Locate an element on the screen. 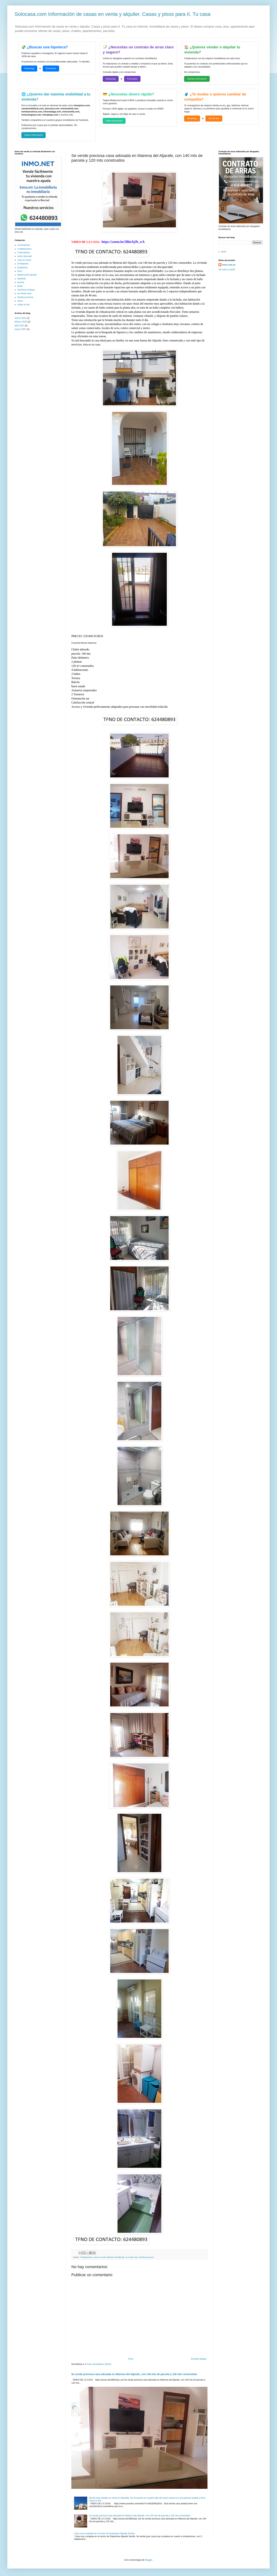 This screenshot has width=277, height=2576. Entrada antigua is located at coordinates (199, 2359).